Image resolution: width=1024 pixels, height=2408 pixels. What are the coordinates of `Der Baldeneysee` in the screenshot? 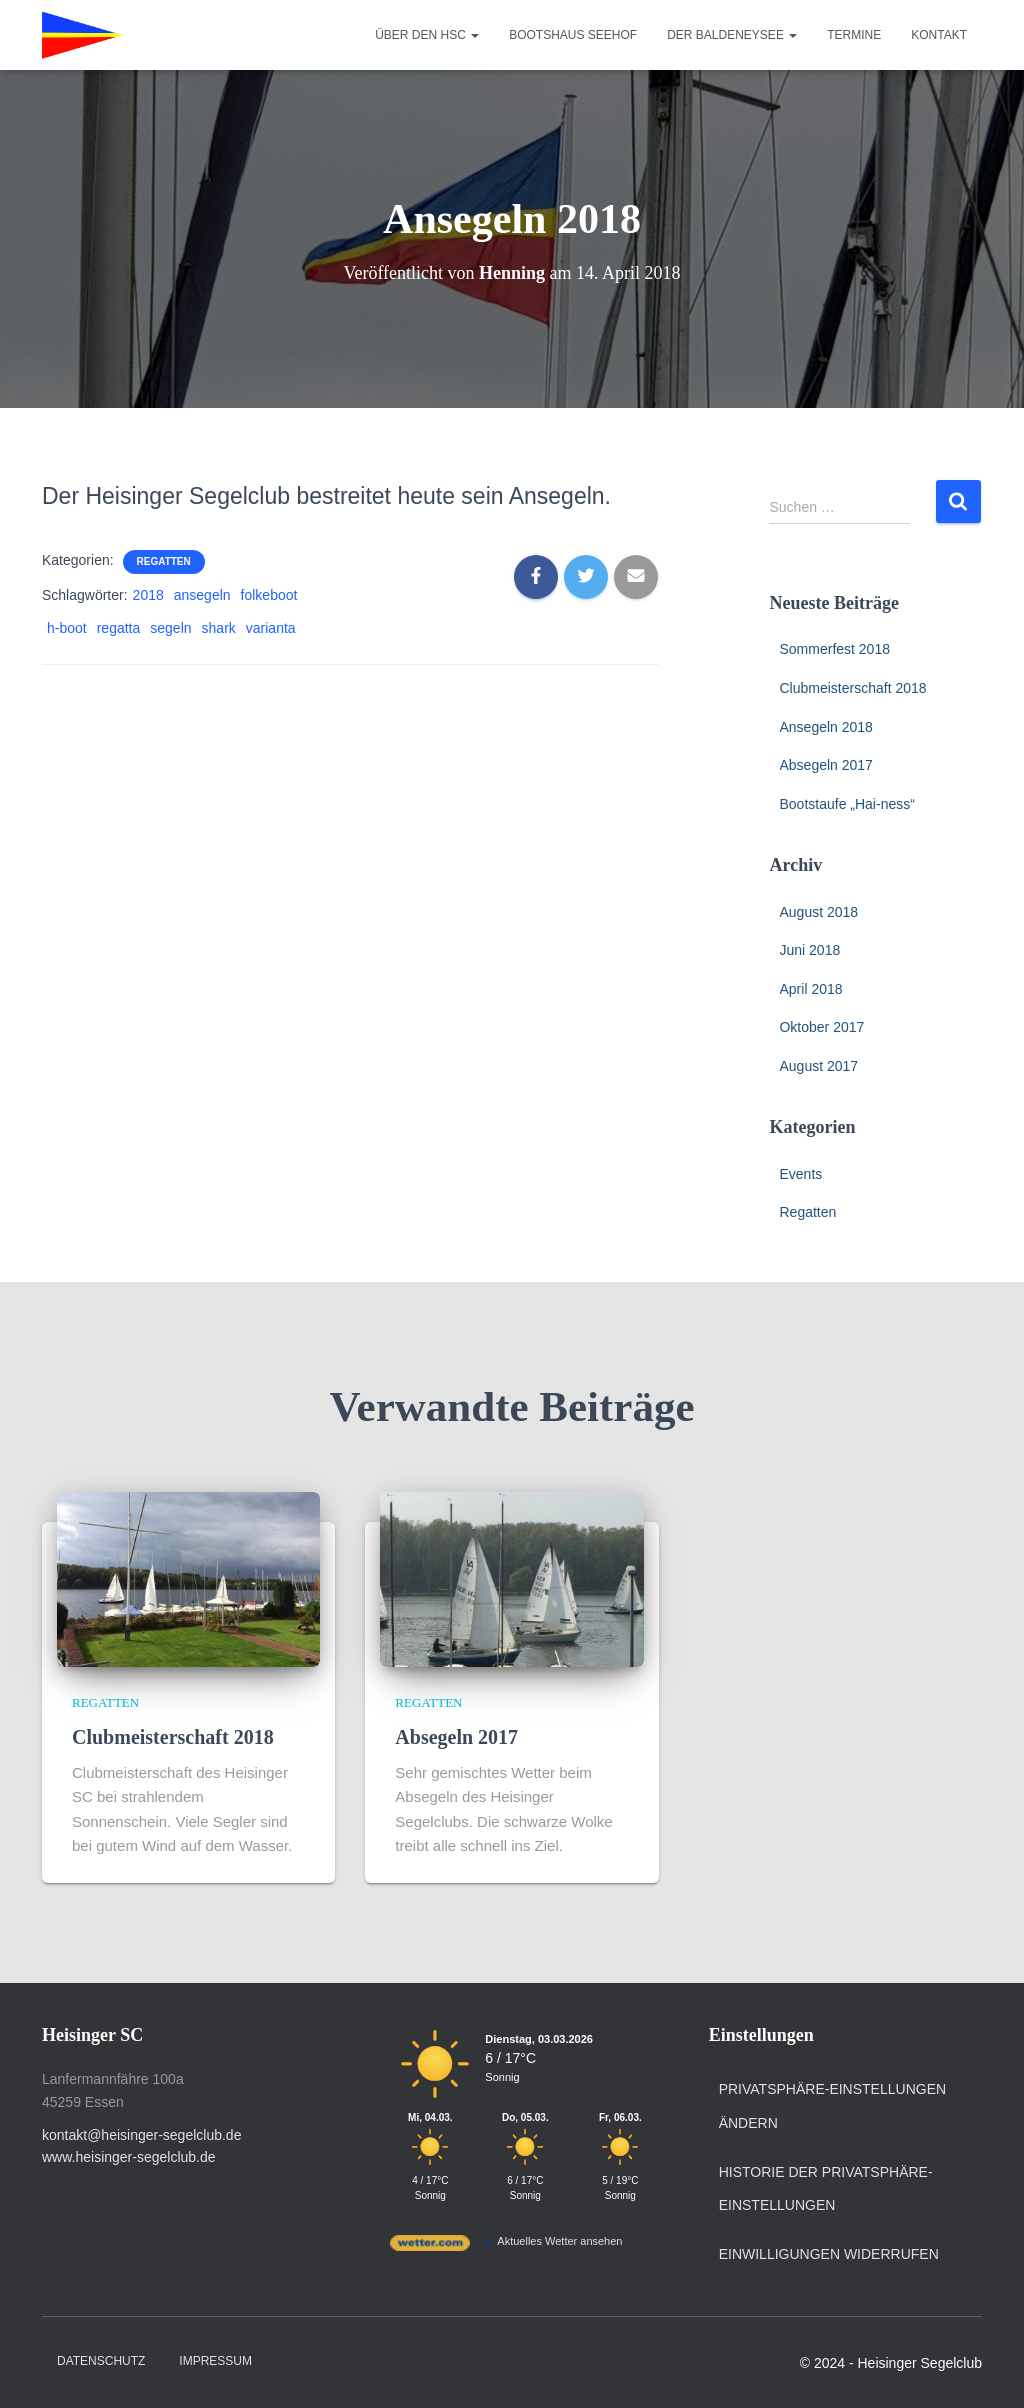 It's located at (732, 35).